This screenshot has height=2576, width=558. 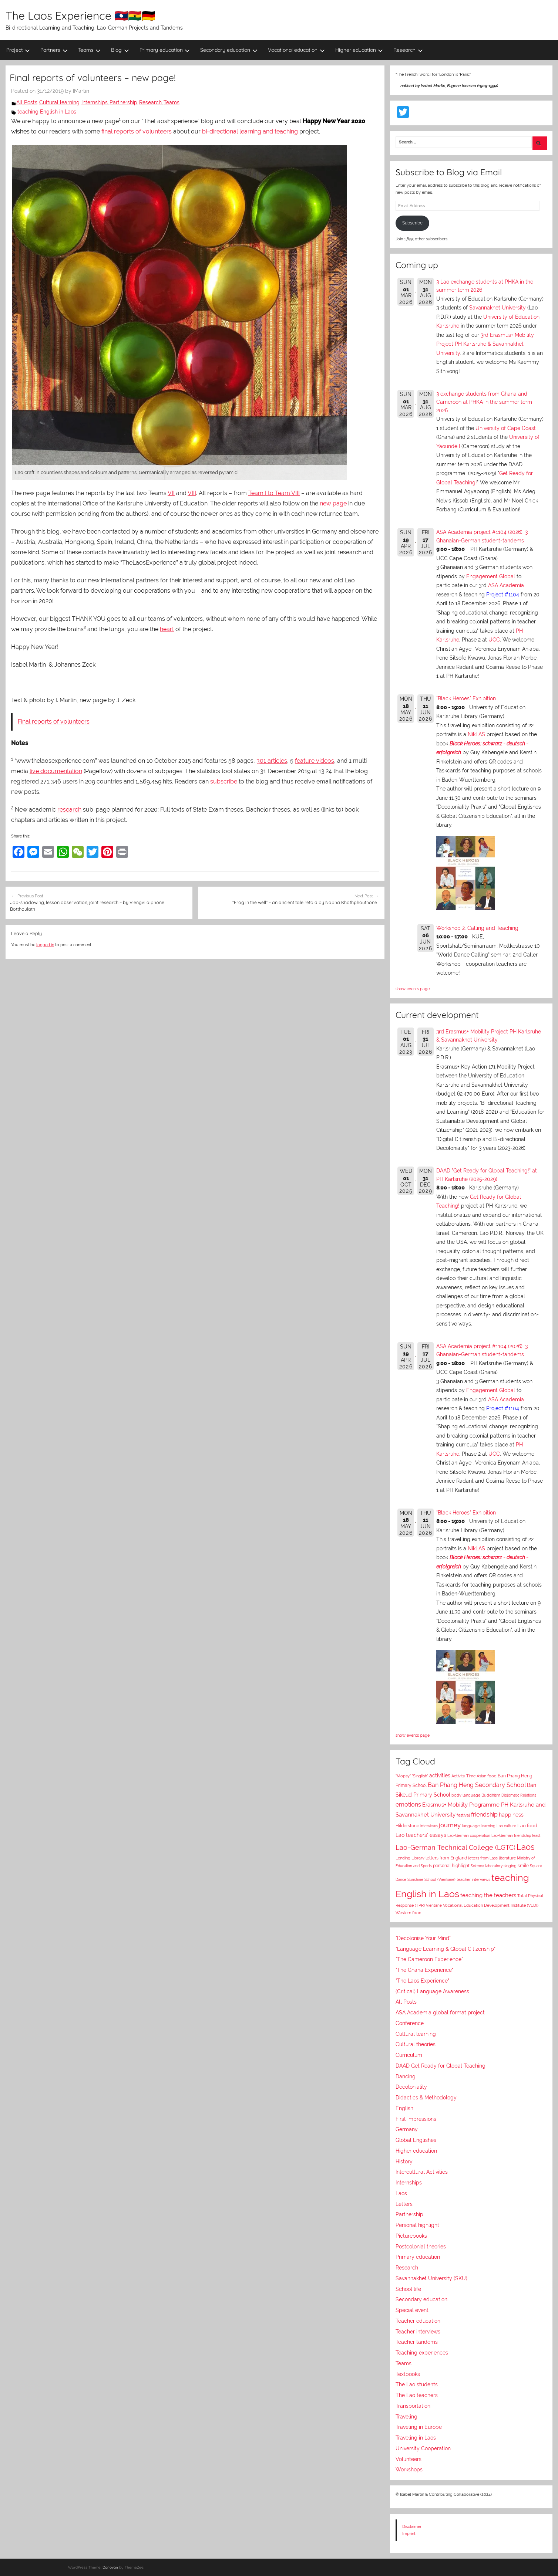 I want to click on 3rd Erasmus+ Mobility Project PH Karlsruhe & Savannakhet University, so click(x=485, y=344).